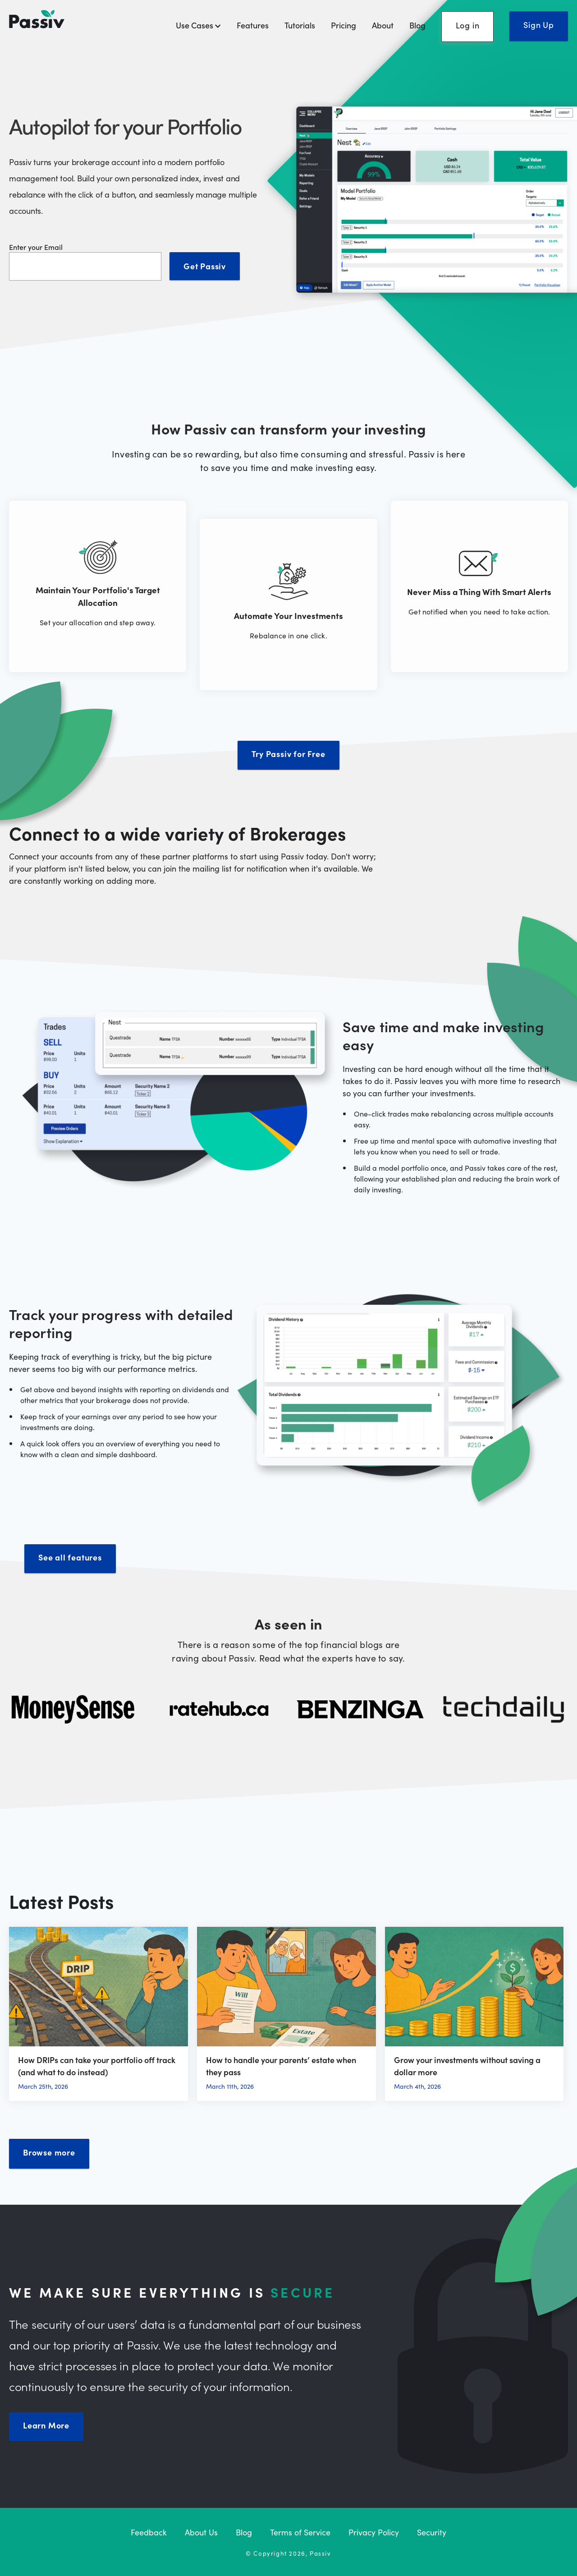 This screenshot has width=577, height=2576. What do you see at coordinates (538, 24) in the screenshot?
I see `Sign Up` at bounding box center [538, 24].